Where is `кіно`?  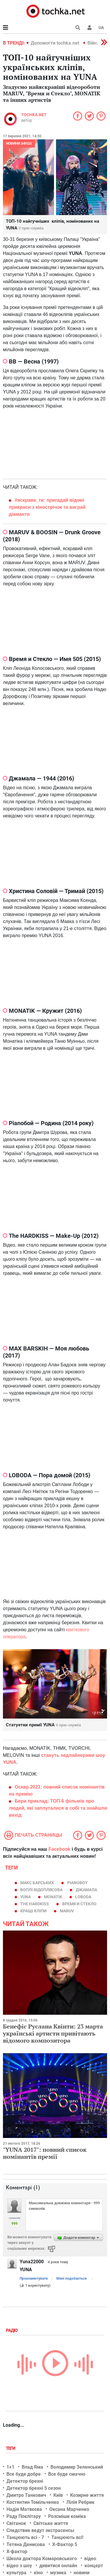 кіно is located at coordinates (38, 2572).